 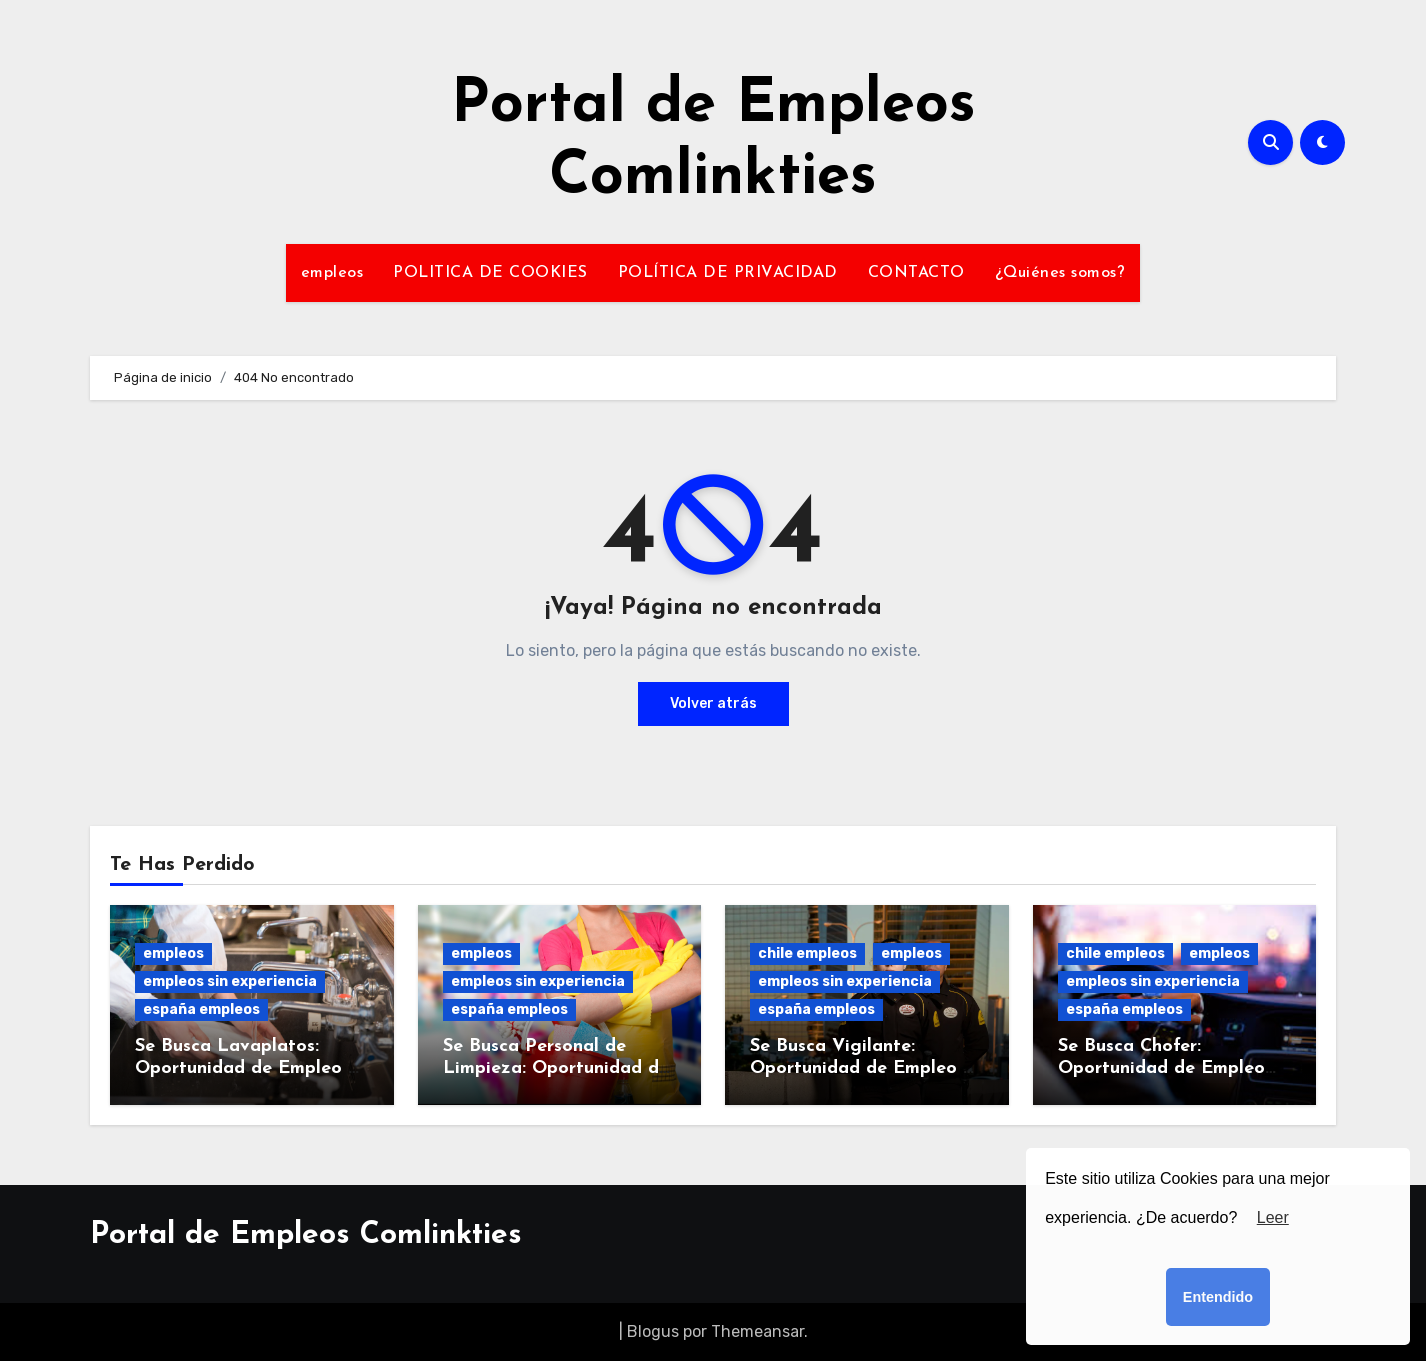 I want to click on Portal de Empleos Comlinkties, so click(x=306, y=1235).